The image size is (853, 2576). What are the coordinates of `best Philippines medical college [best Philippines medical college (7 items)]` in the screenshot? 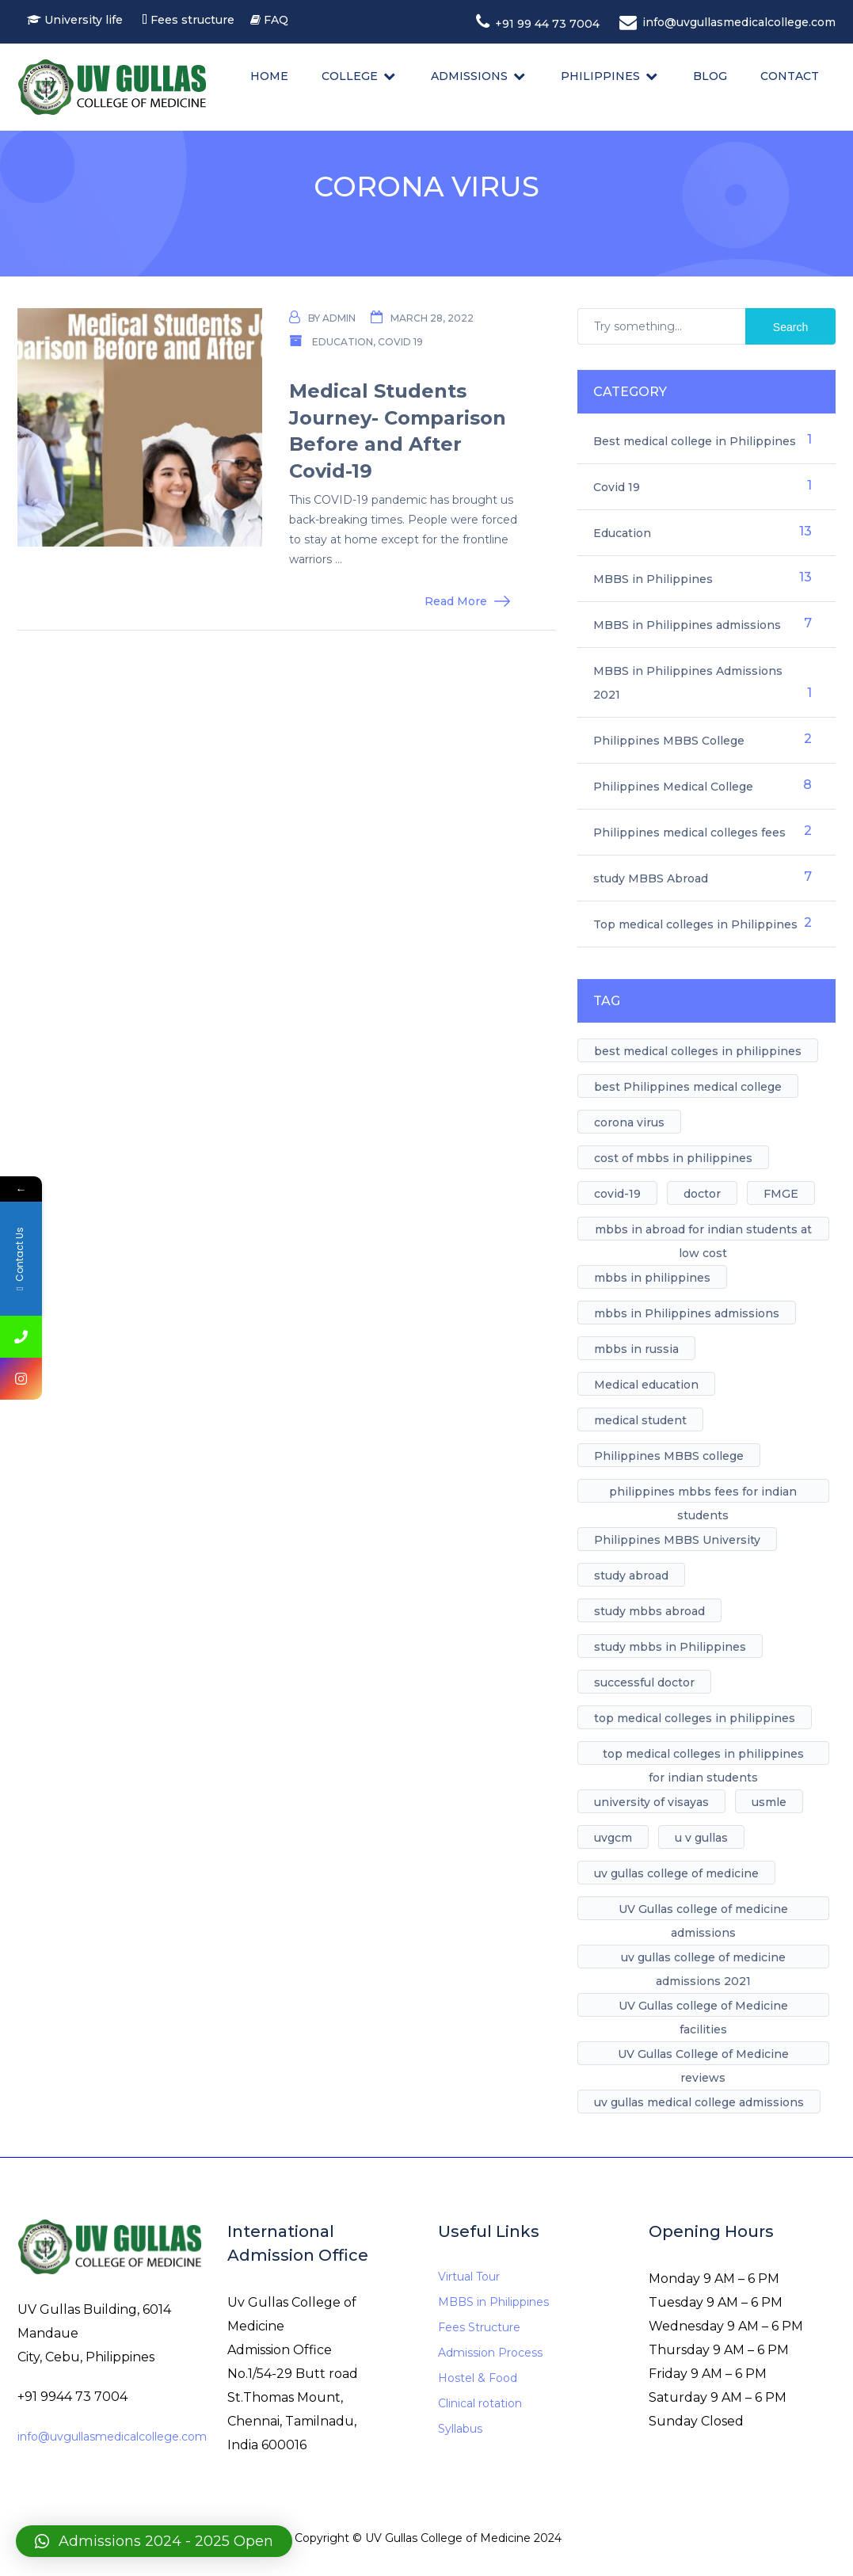 It's located at (688, 1087).